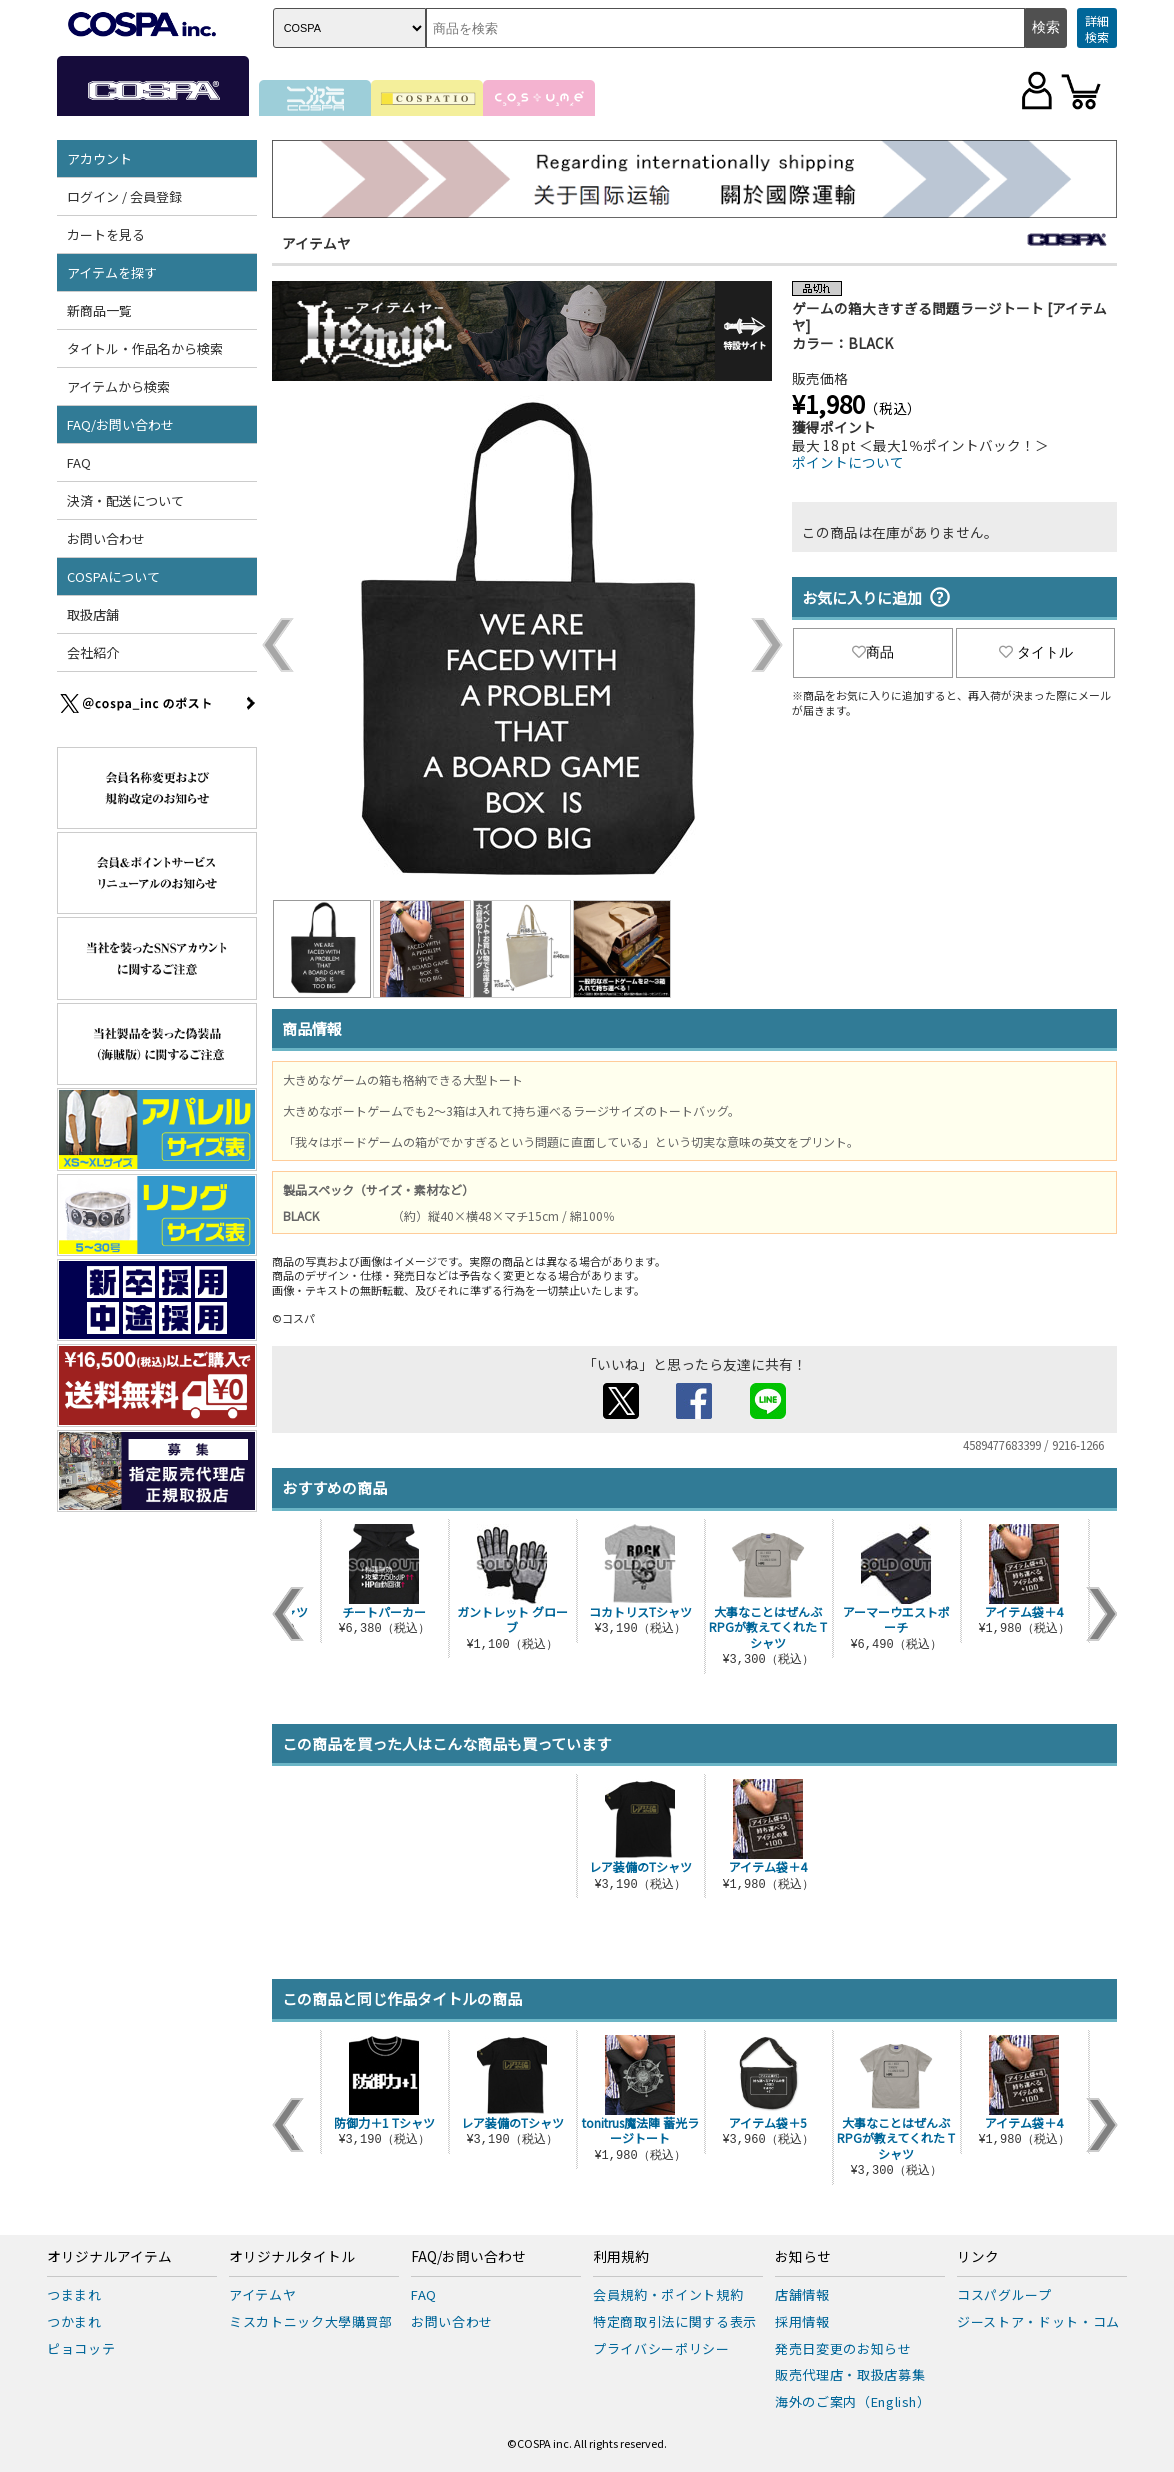  I want to click on 詳細検索, so click(1097, 28).